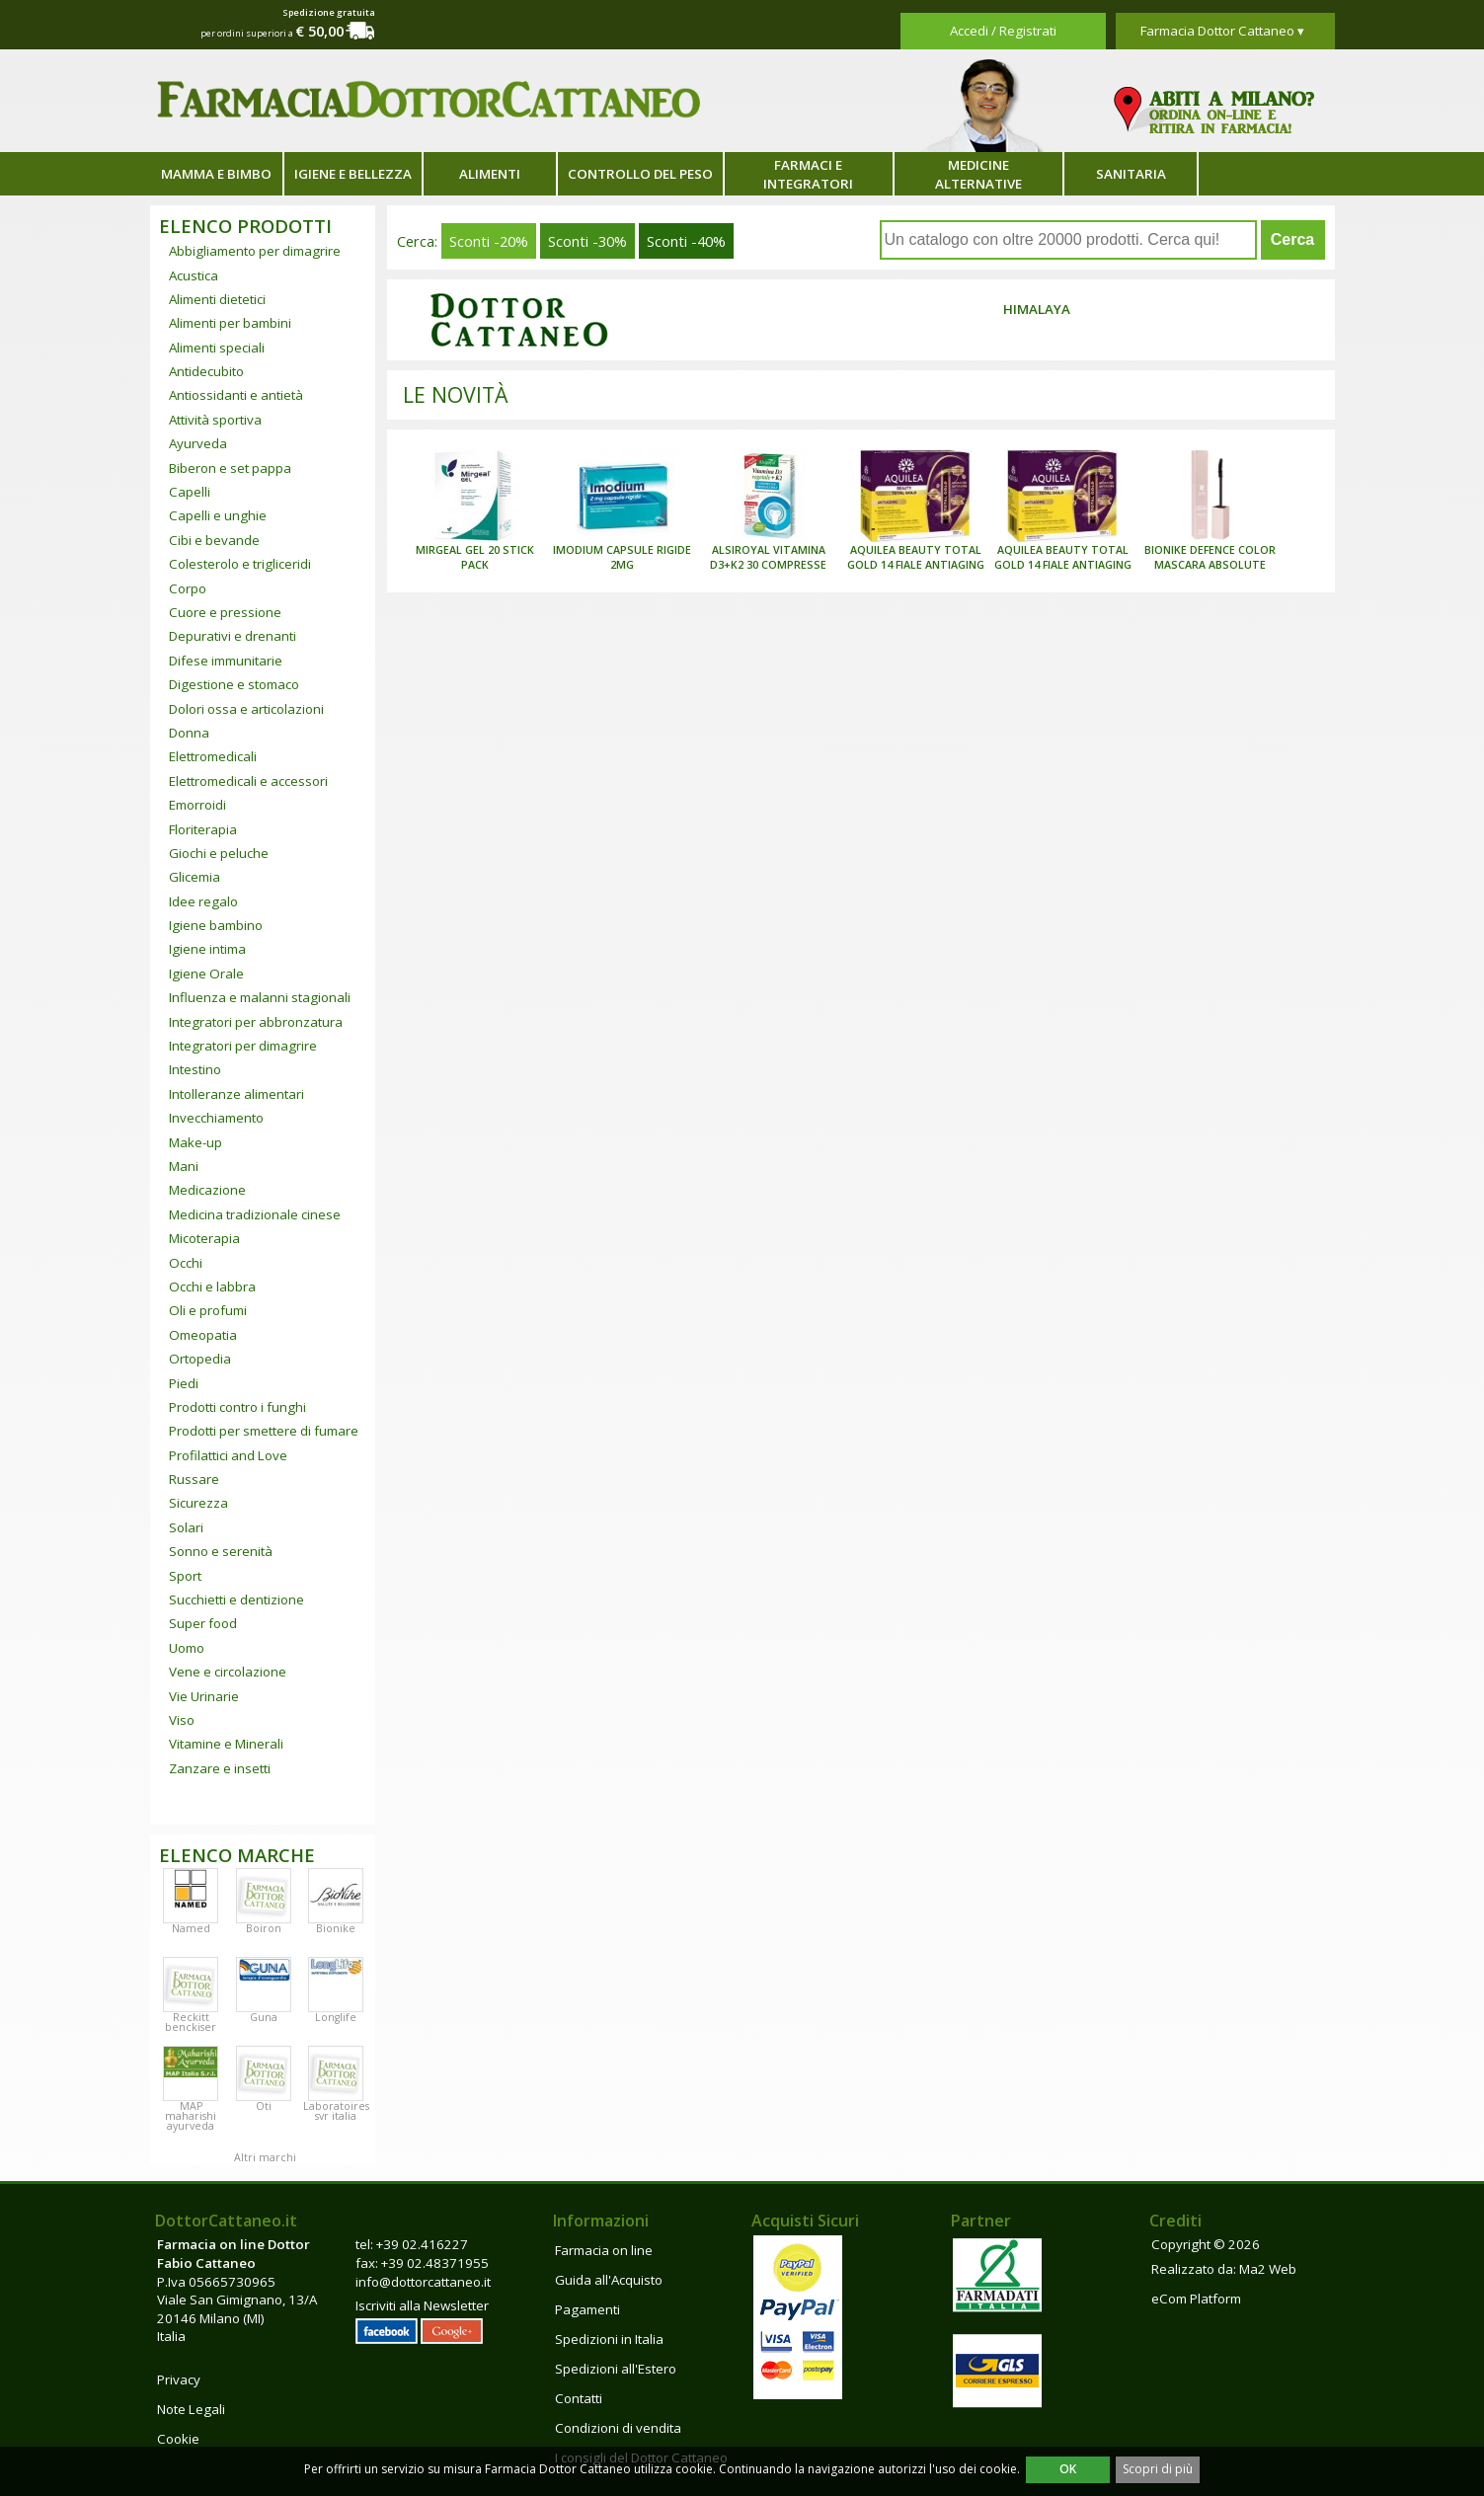  What do you see at coordinates (1267, 2269) in the screenshot?
I see `Ma2 Web` at bounding box center [1267, 2269].